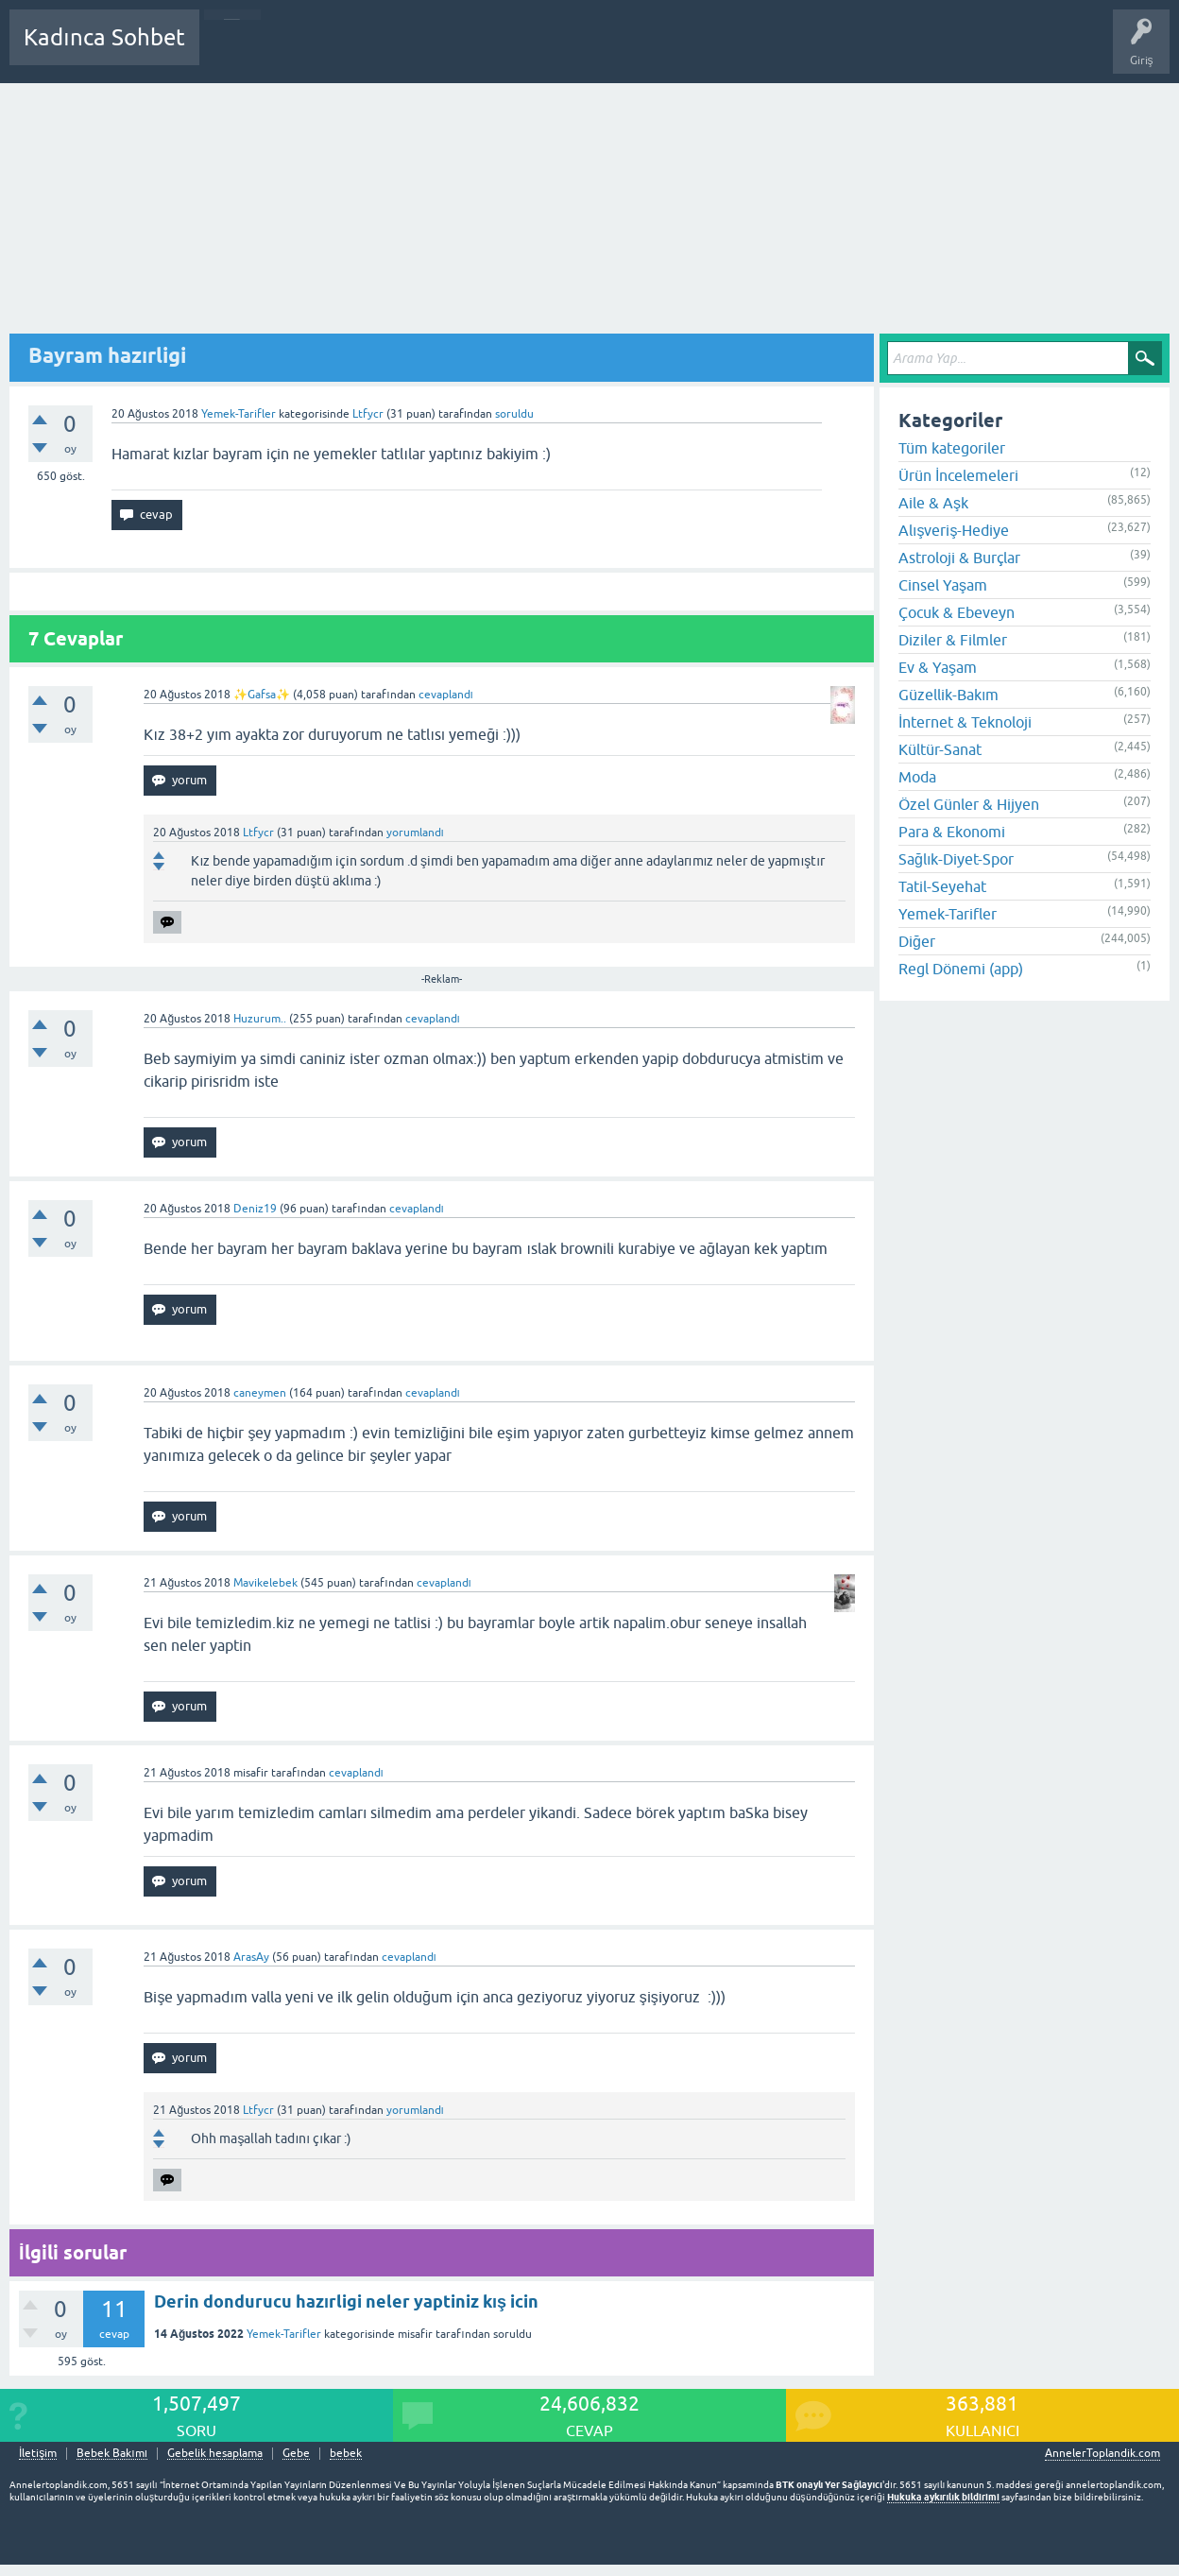 Image resolution: width=1179 pixels, height=2576 pixels. I want to click on Bir Soru Sor, so click(564, 51).